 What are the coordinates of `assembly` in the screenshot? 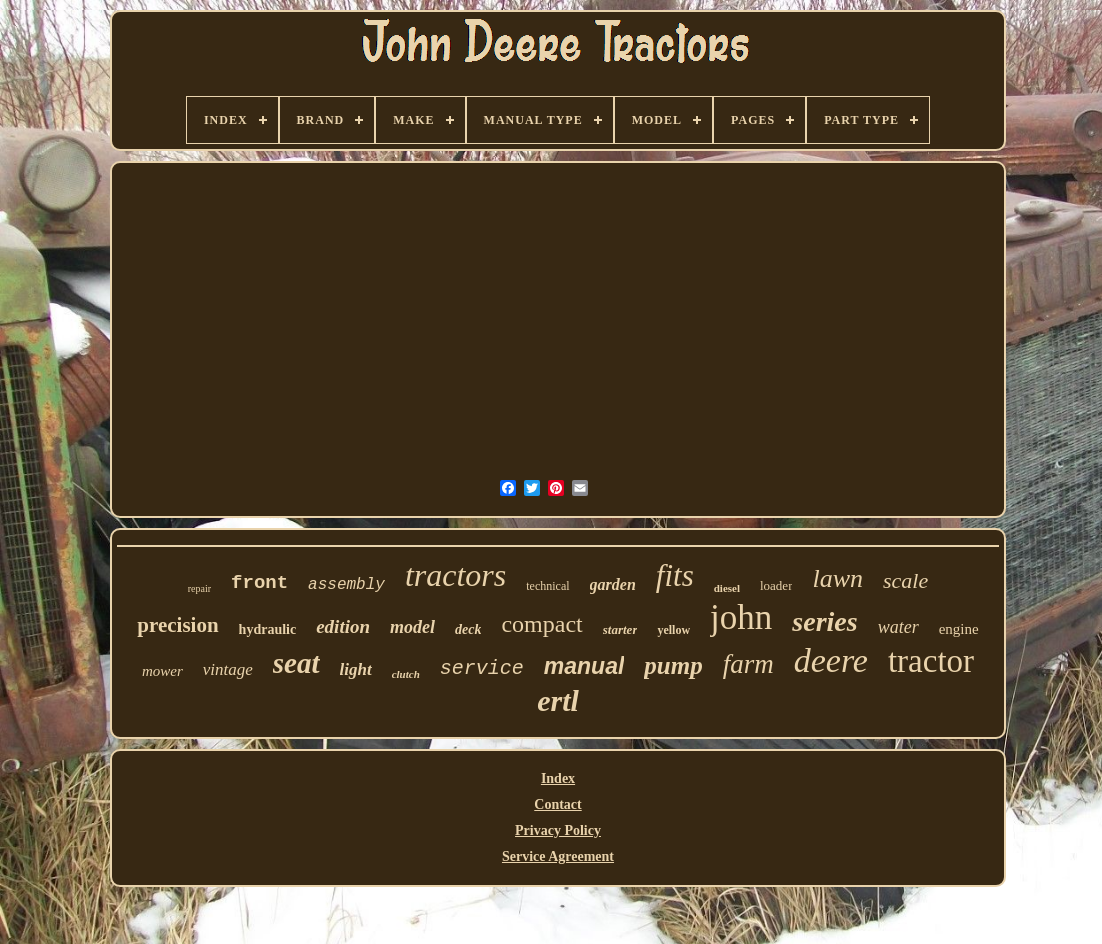 It's located at (346, 585).